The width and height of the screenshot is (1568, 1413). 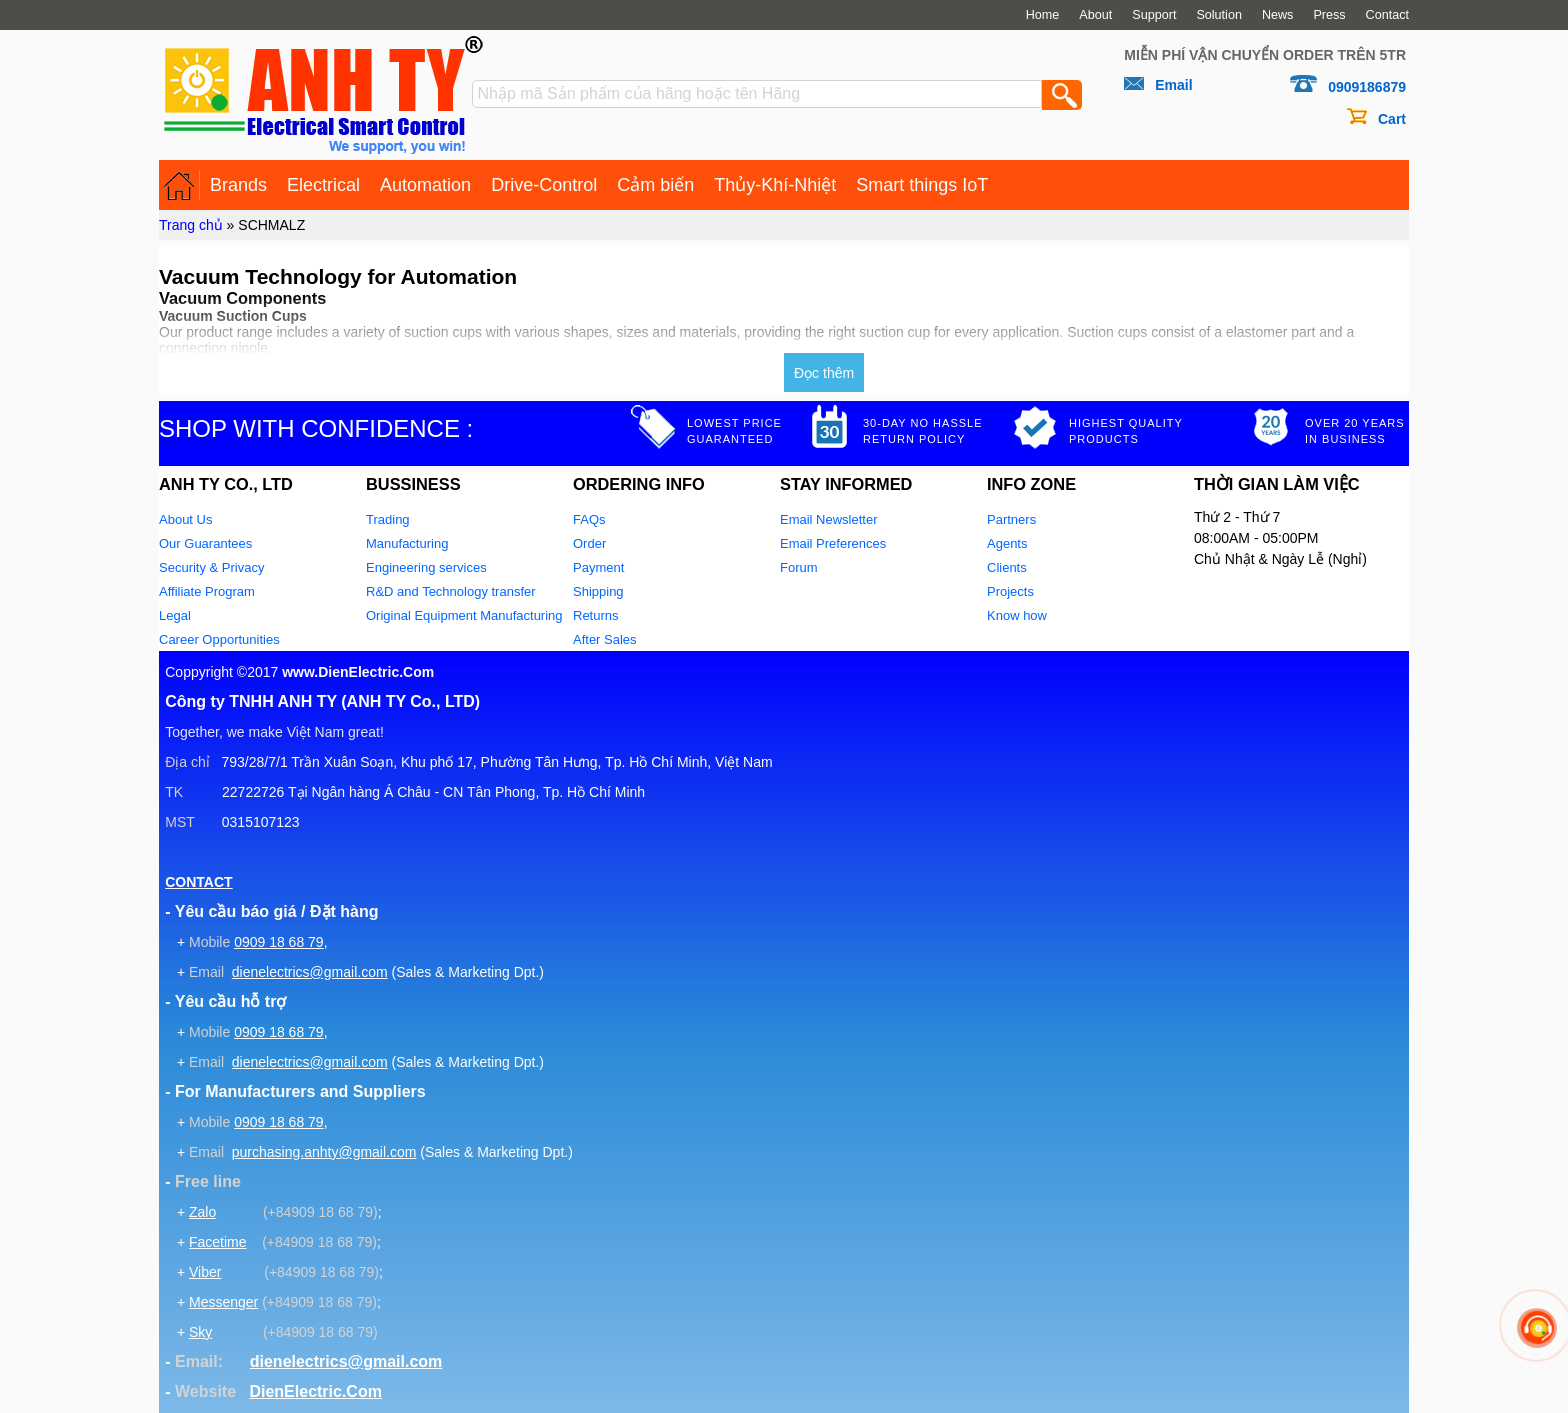 What do you see at coordinates (425, 185) in the screenshot?
I see `Automation` at bounding box center [425, 185].